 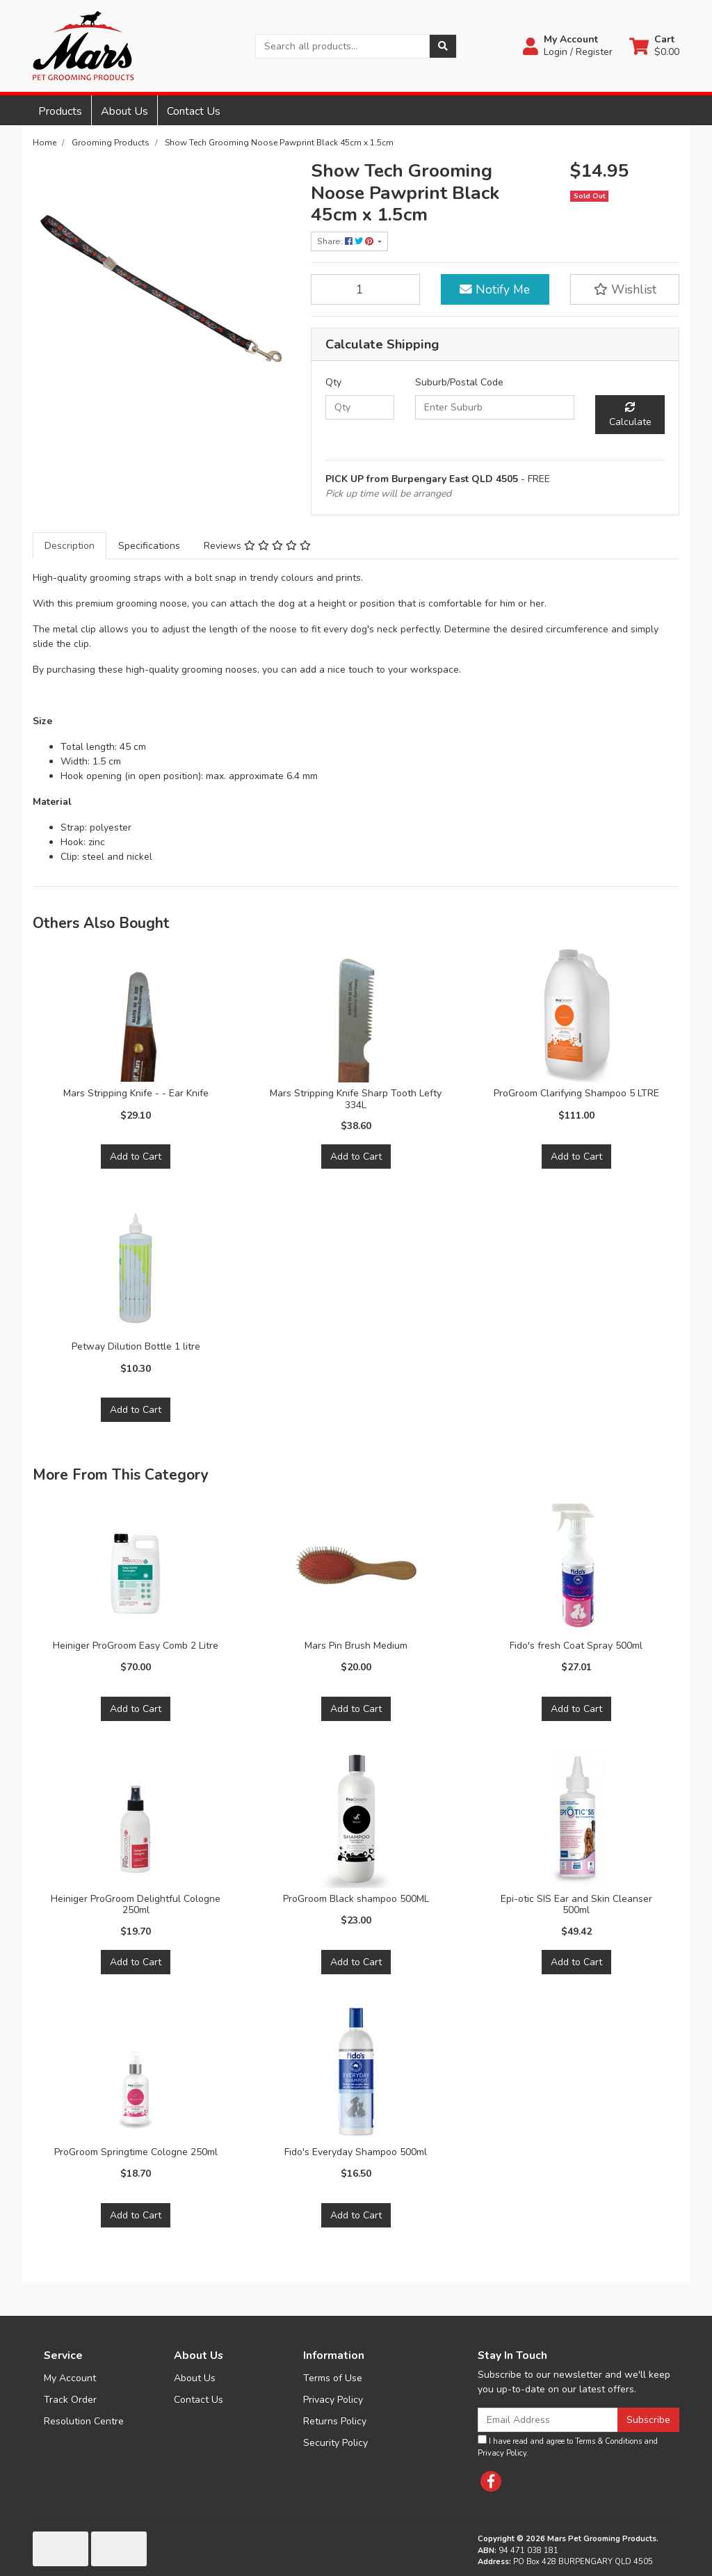 I want to click on My Account, so click(x=70, y=2378).